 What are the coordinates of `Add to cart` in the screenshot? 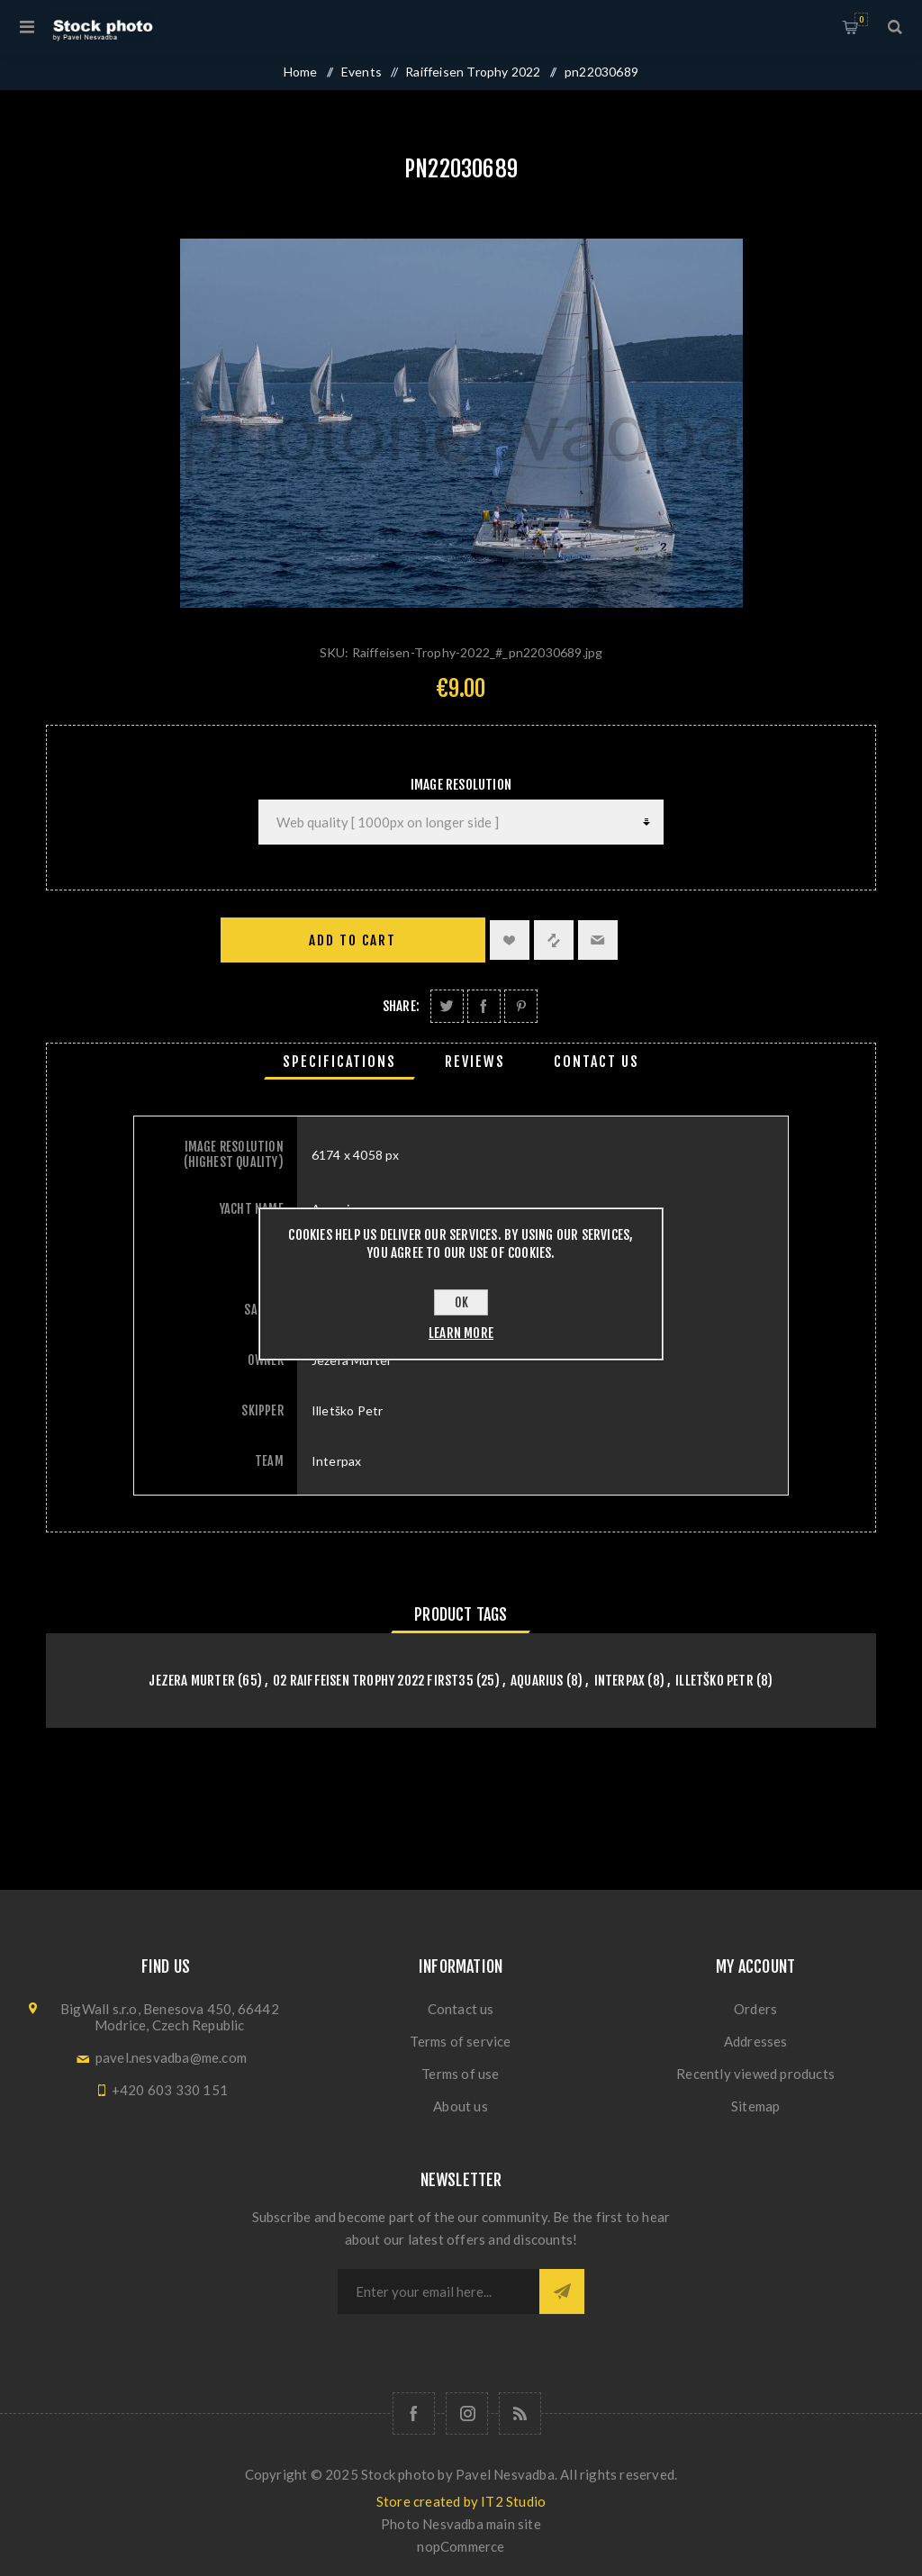 It's located at (352, 940).